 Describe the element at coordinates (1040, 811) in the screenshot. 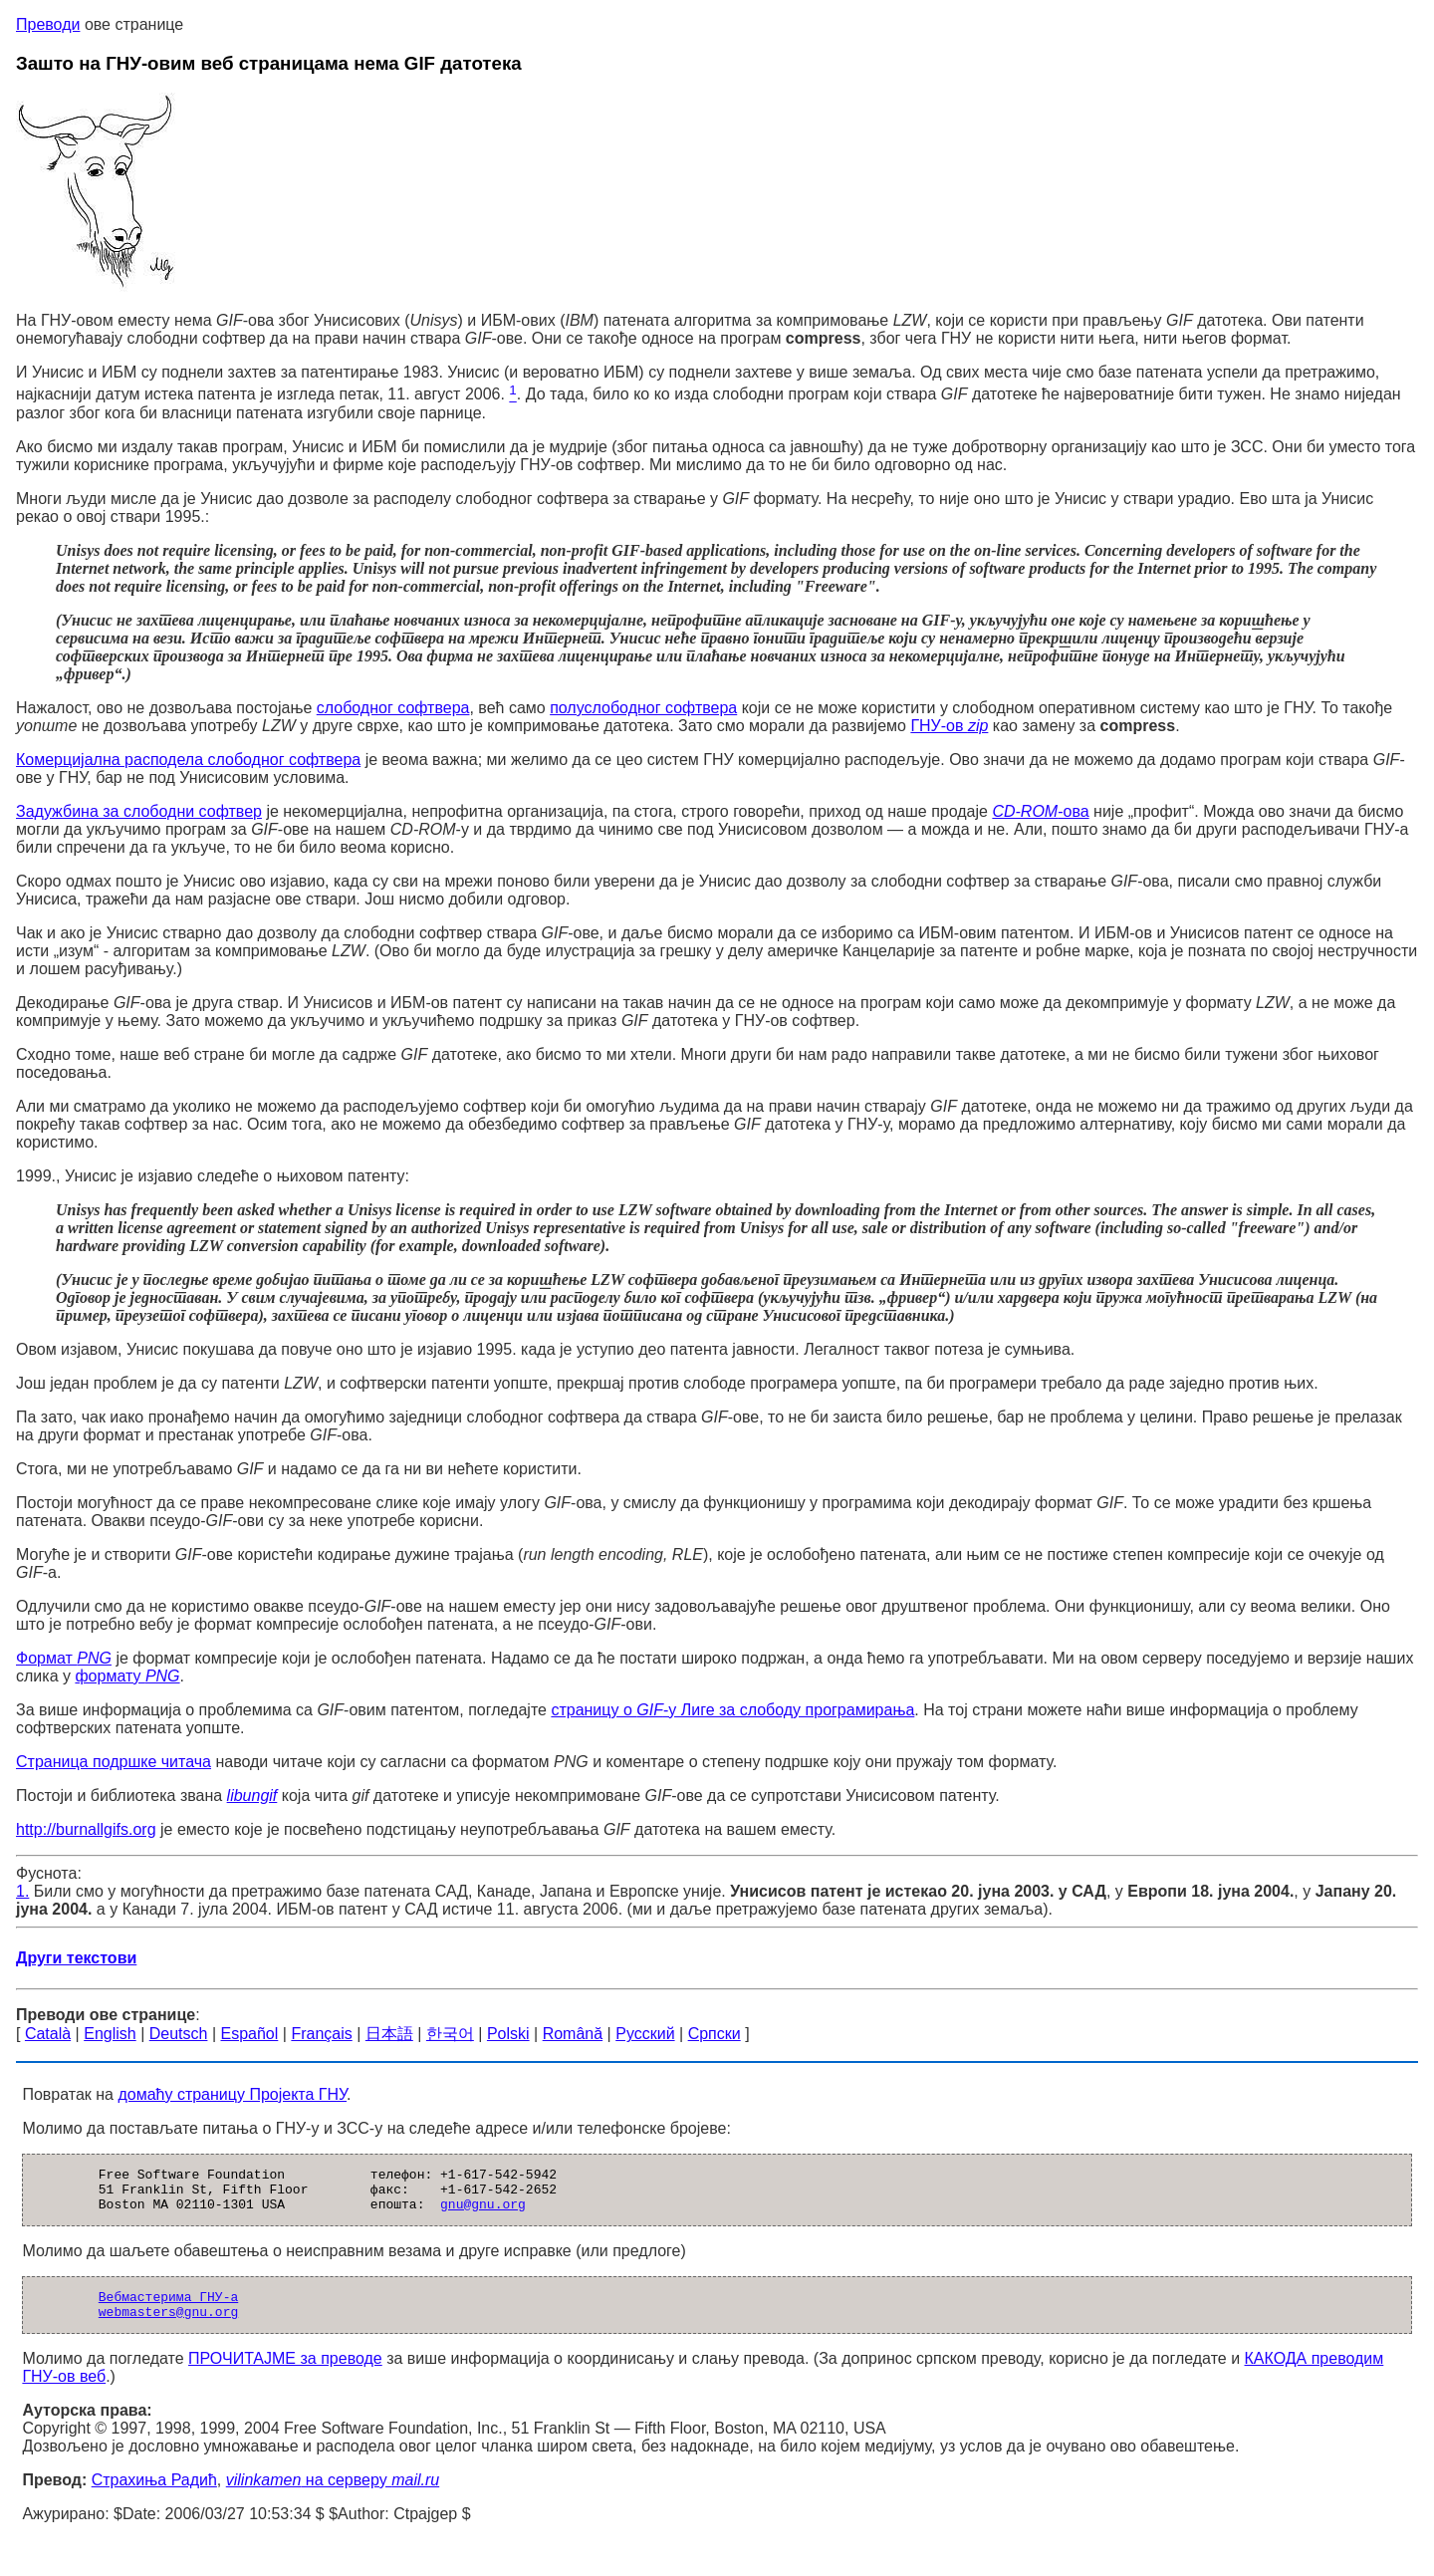

I see `-ова` at that location.